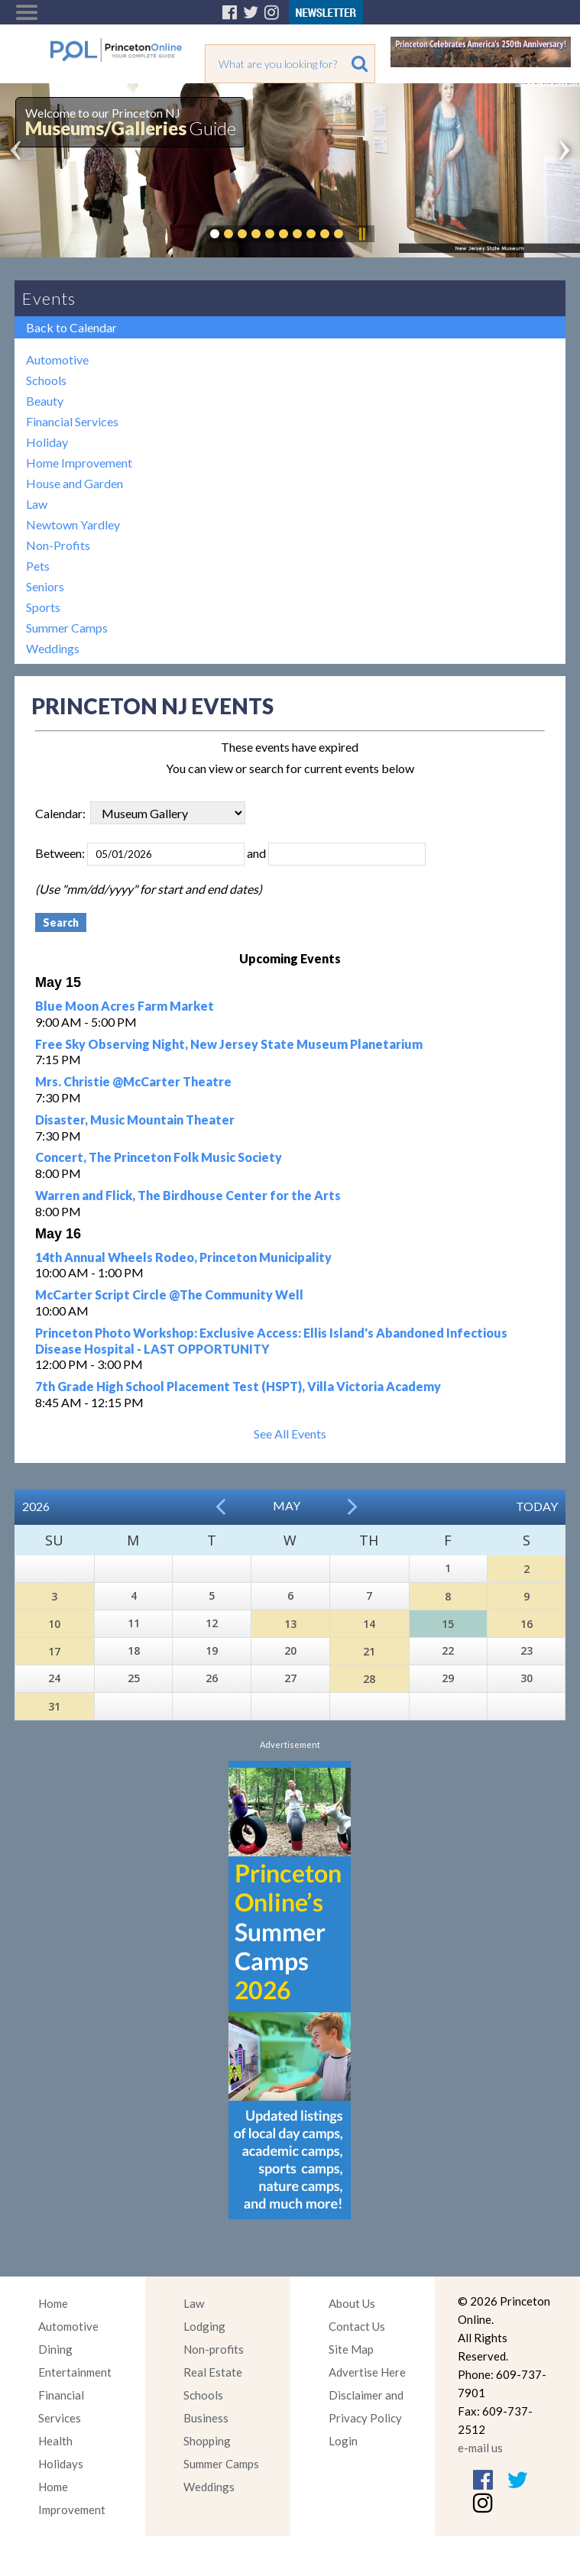 The height and width of the screenshot is (2576, 580). I want to click on Today, so click(537, 1506).